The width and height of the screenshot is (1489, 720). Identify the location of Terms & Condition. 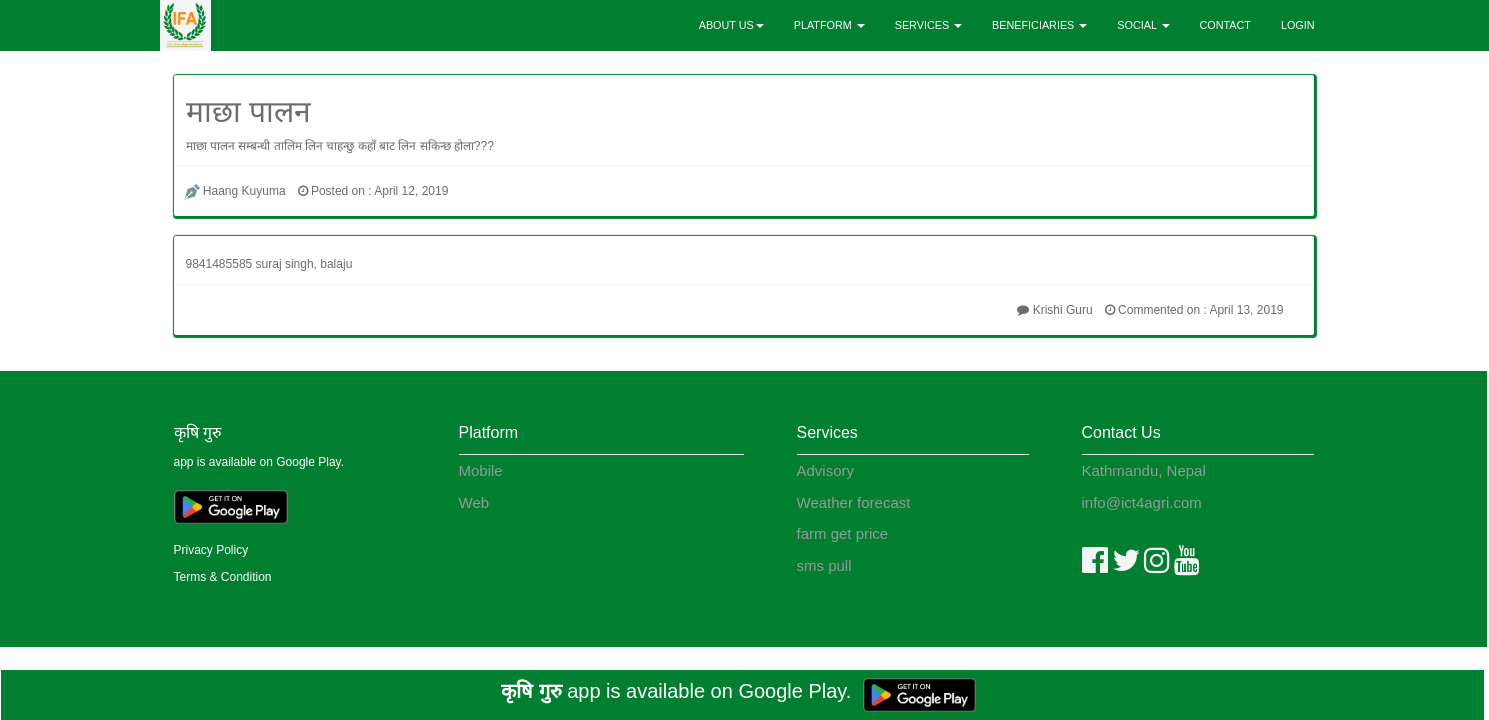
(223, 577).